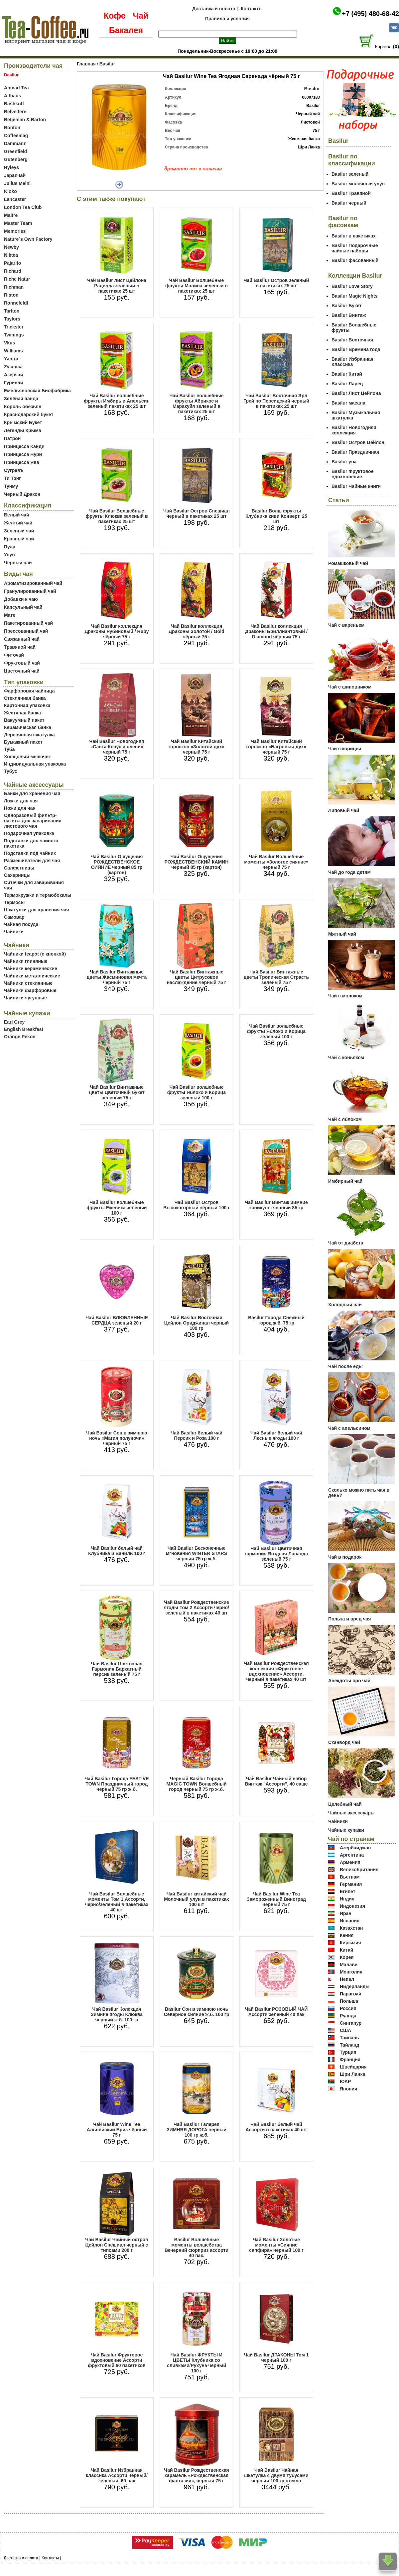 The height and width of the screenshot is (2576, 399). I want to click on Basilur Чайные книги, so click(356, 486).